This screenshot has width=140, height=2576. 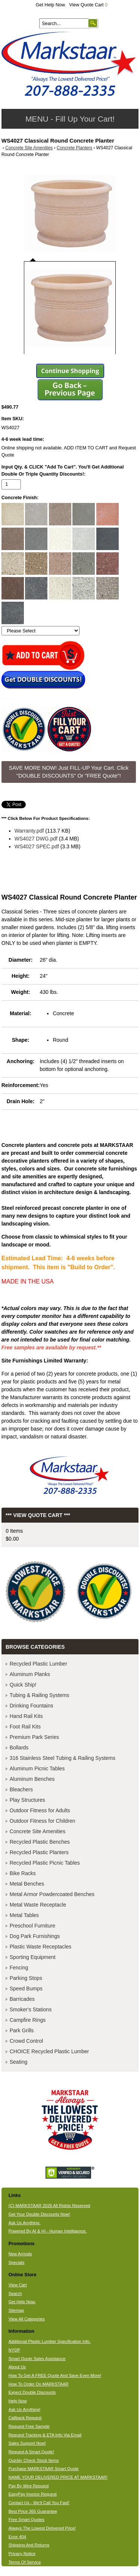 I want to click on Foot Rail Kits, so click(x=25, y=1727).